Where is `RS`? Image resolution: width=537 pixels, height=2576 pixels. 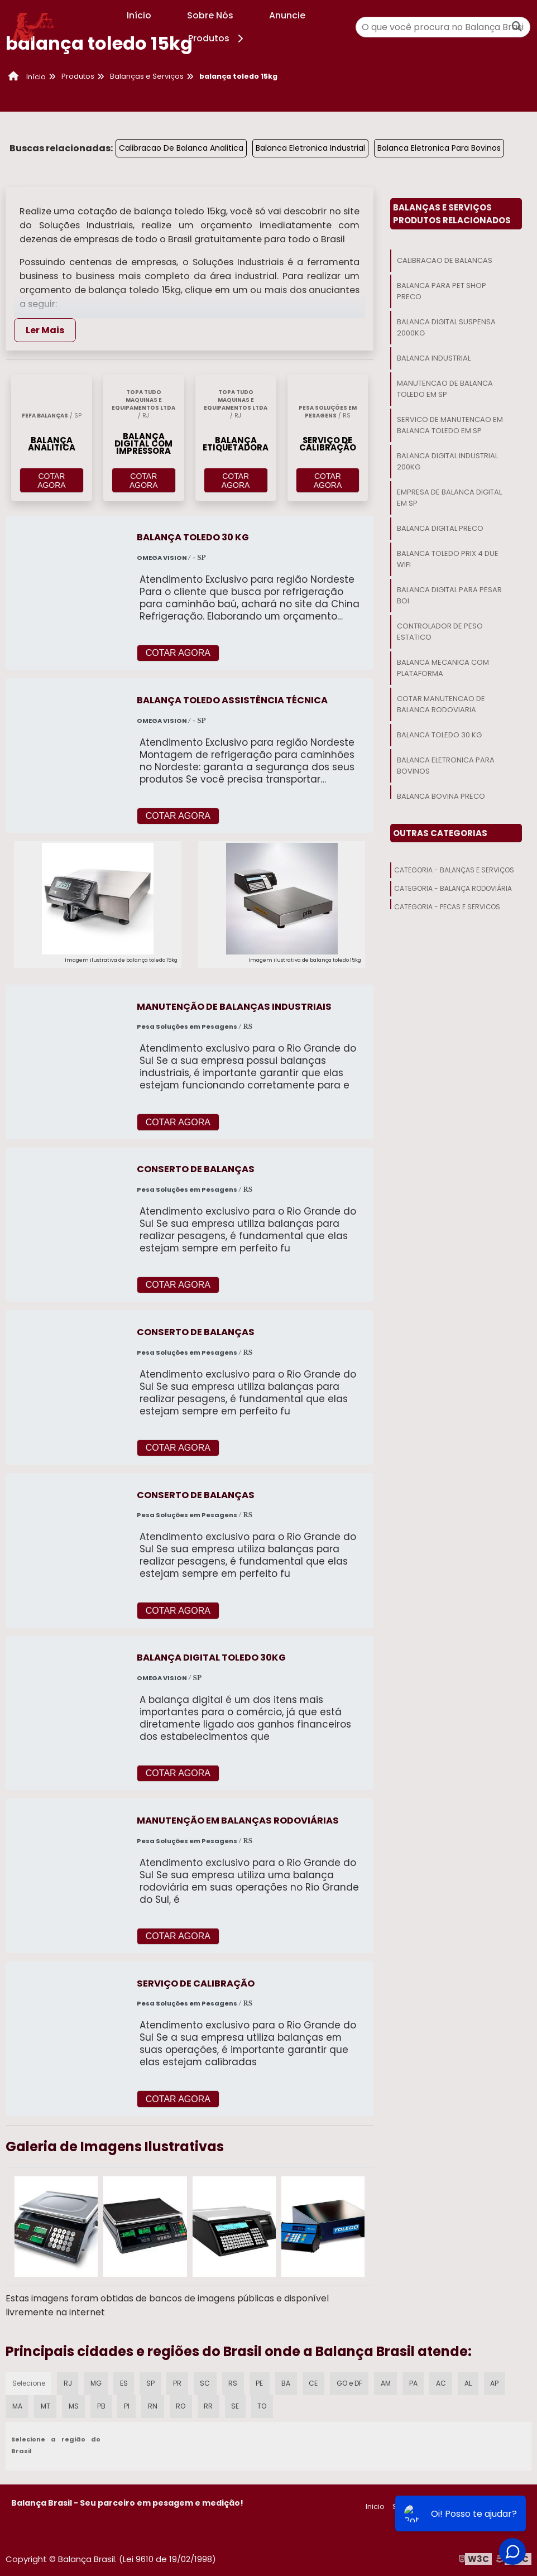
RS is located at coordinates (235, 2382).